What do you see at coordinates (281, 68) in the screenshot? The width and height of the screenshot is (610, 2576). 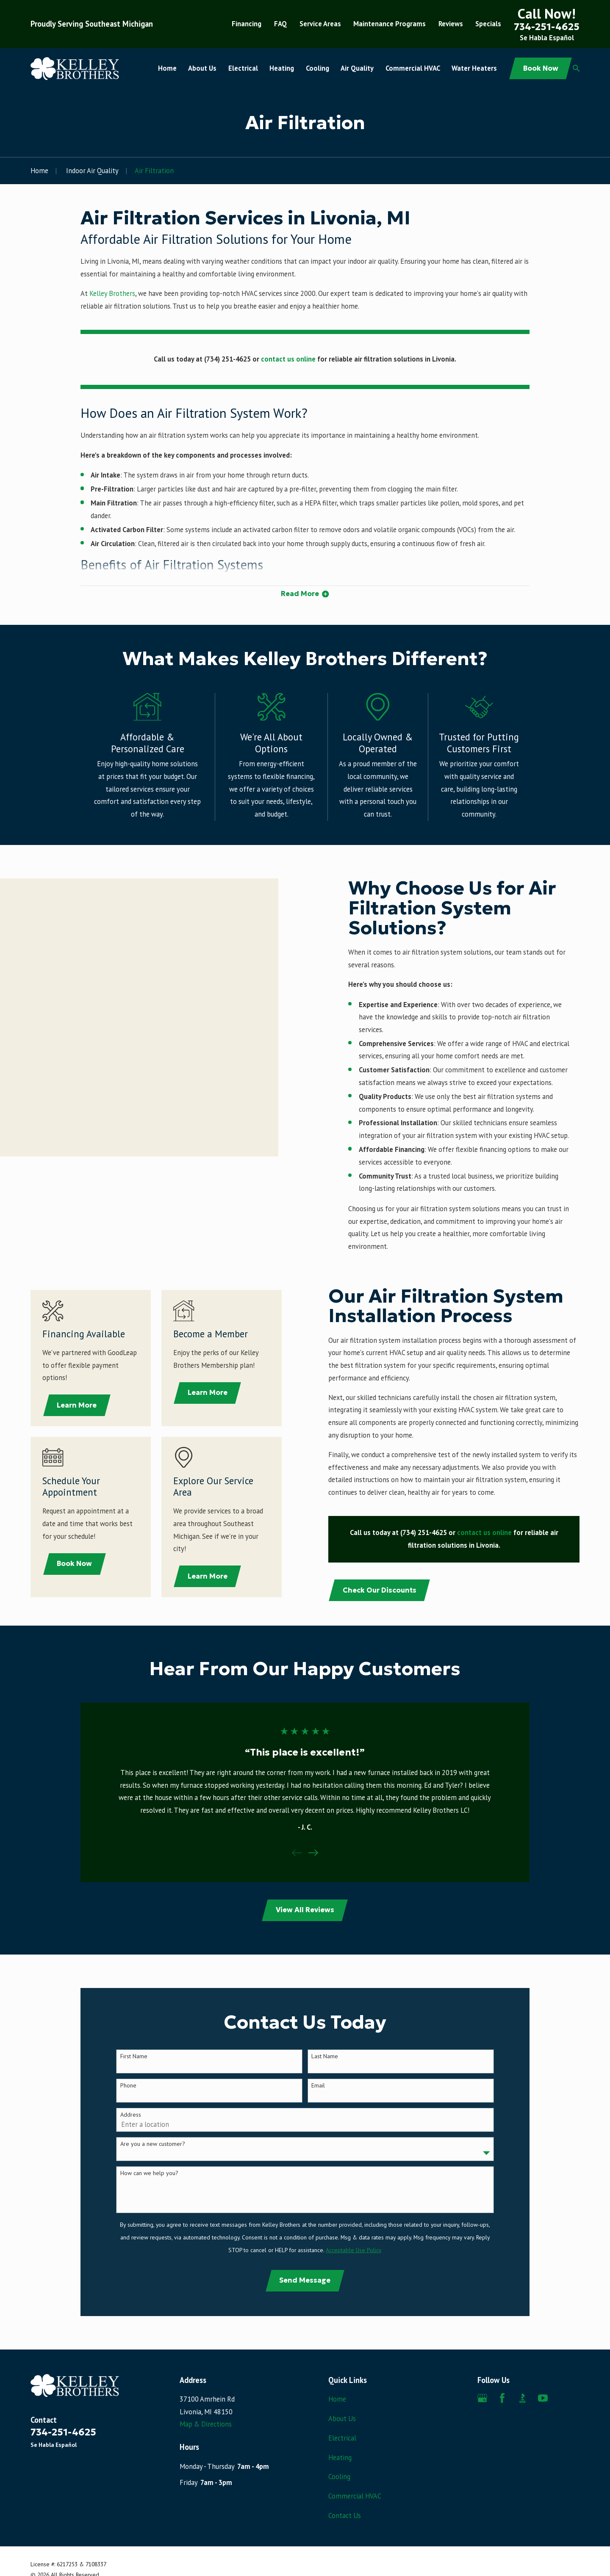 I see `Heating [menuitem]` at bounding box center [281, 68].